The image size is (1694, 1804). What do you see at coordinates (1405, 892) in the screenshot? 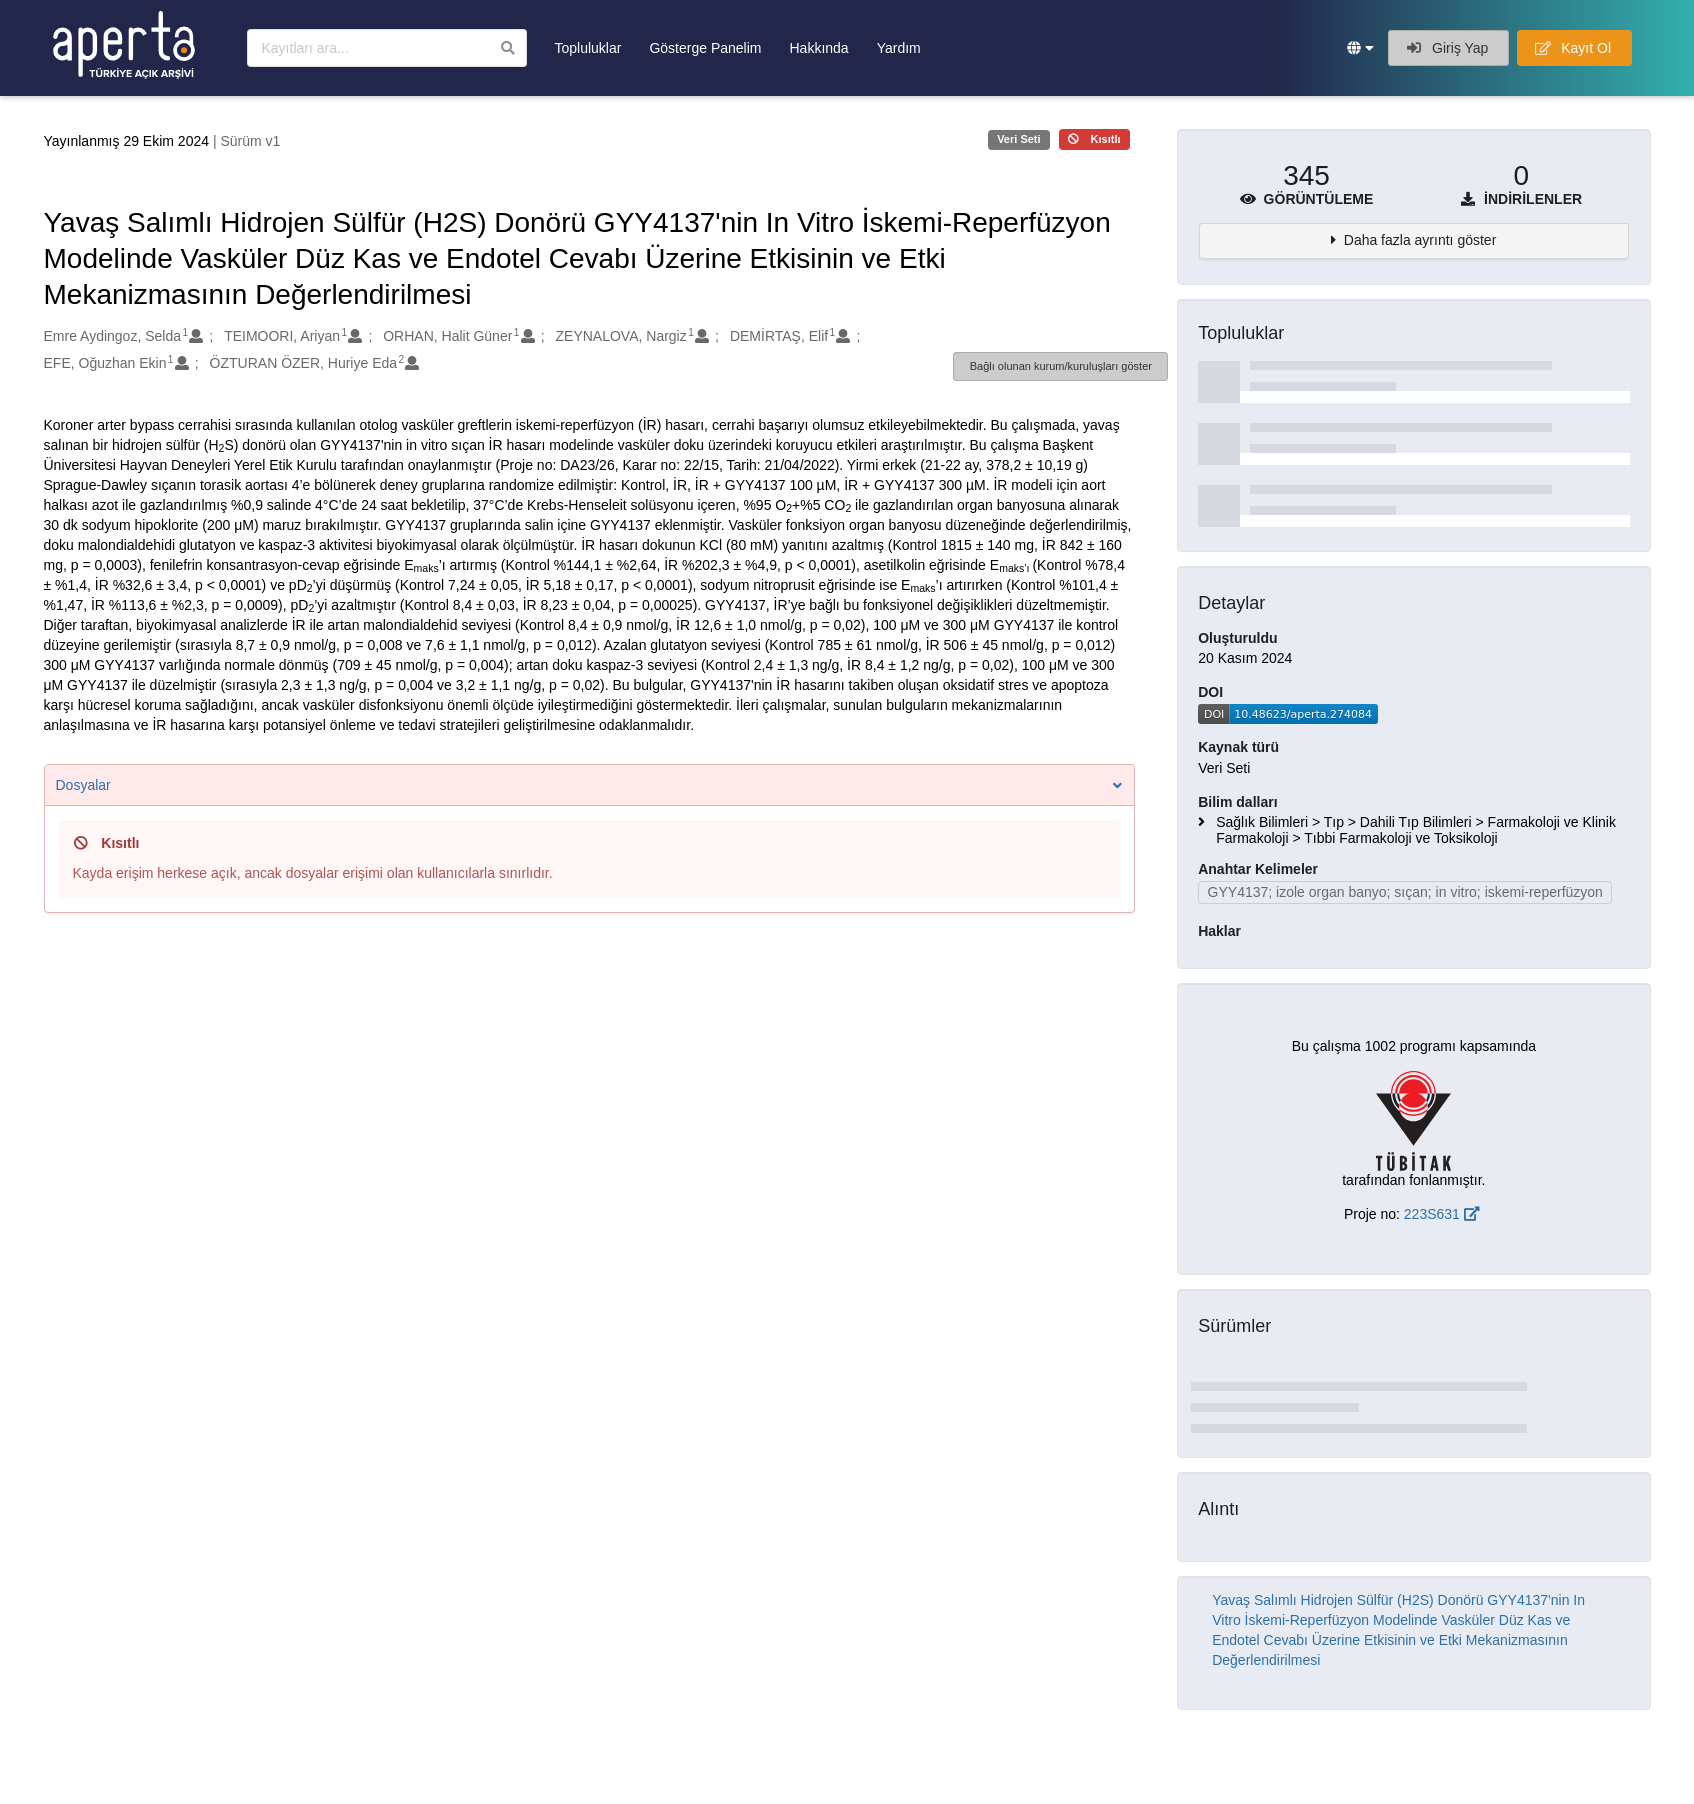
I see `GYY4137; izole organ banyo; sıçan; in vitro; iskemi-reperfüzyon` at bounding box center [1405, 892].